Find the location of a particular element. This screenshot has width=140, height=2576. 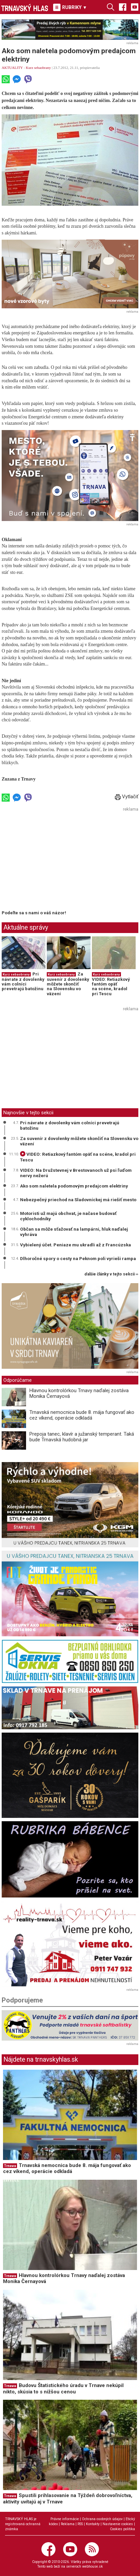

webhouse.sk is located at coordinates (92, 2566).